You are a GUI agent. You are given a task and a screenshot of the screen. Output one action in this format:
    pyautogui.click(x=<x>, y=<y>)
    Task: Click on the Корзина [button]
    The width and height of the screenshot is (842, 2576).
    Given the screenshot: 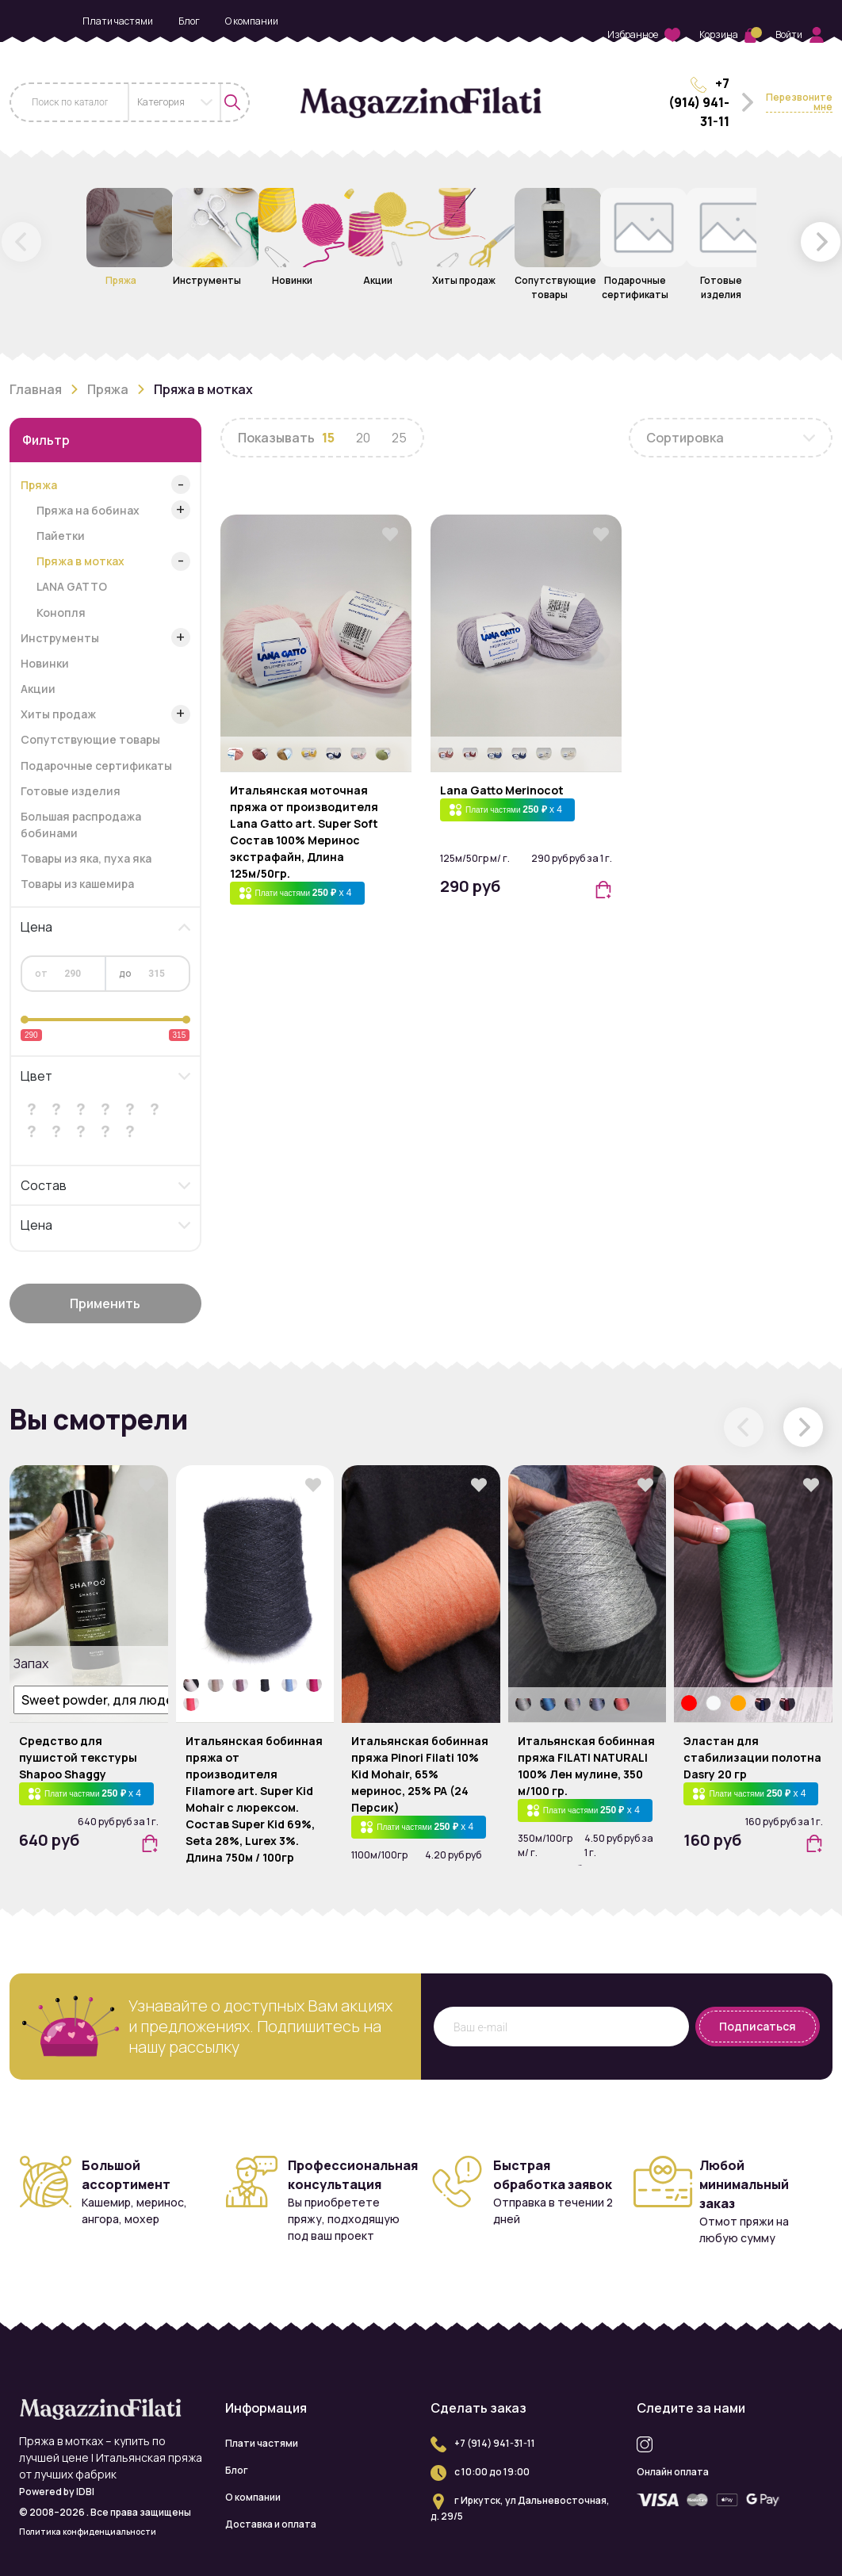 What is the action you would take?
    pyautogui.click(x=727, y=34)
    